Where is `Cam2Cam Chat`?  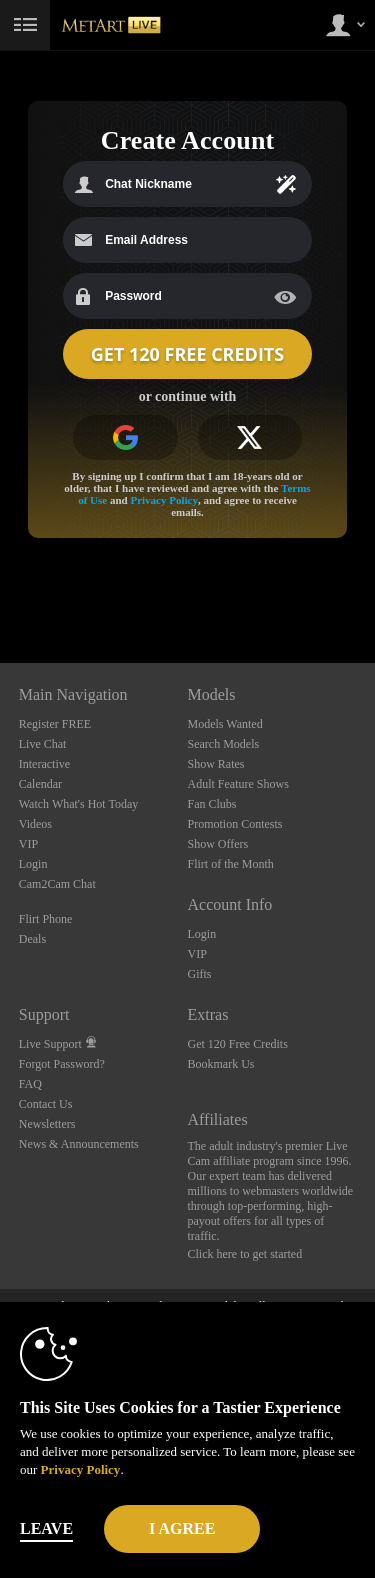 Cam2Cam Chat is located at coordinates (57, 884).